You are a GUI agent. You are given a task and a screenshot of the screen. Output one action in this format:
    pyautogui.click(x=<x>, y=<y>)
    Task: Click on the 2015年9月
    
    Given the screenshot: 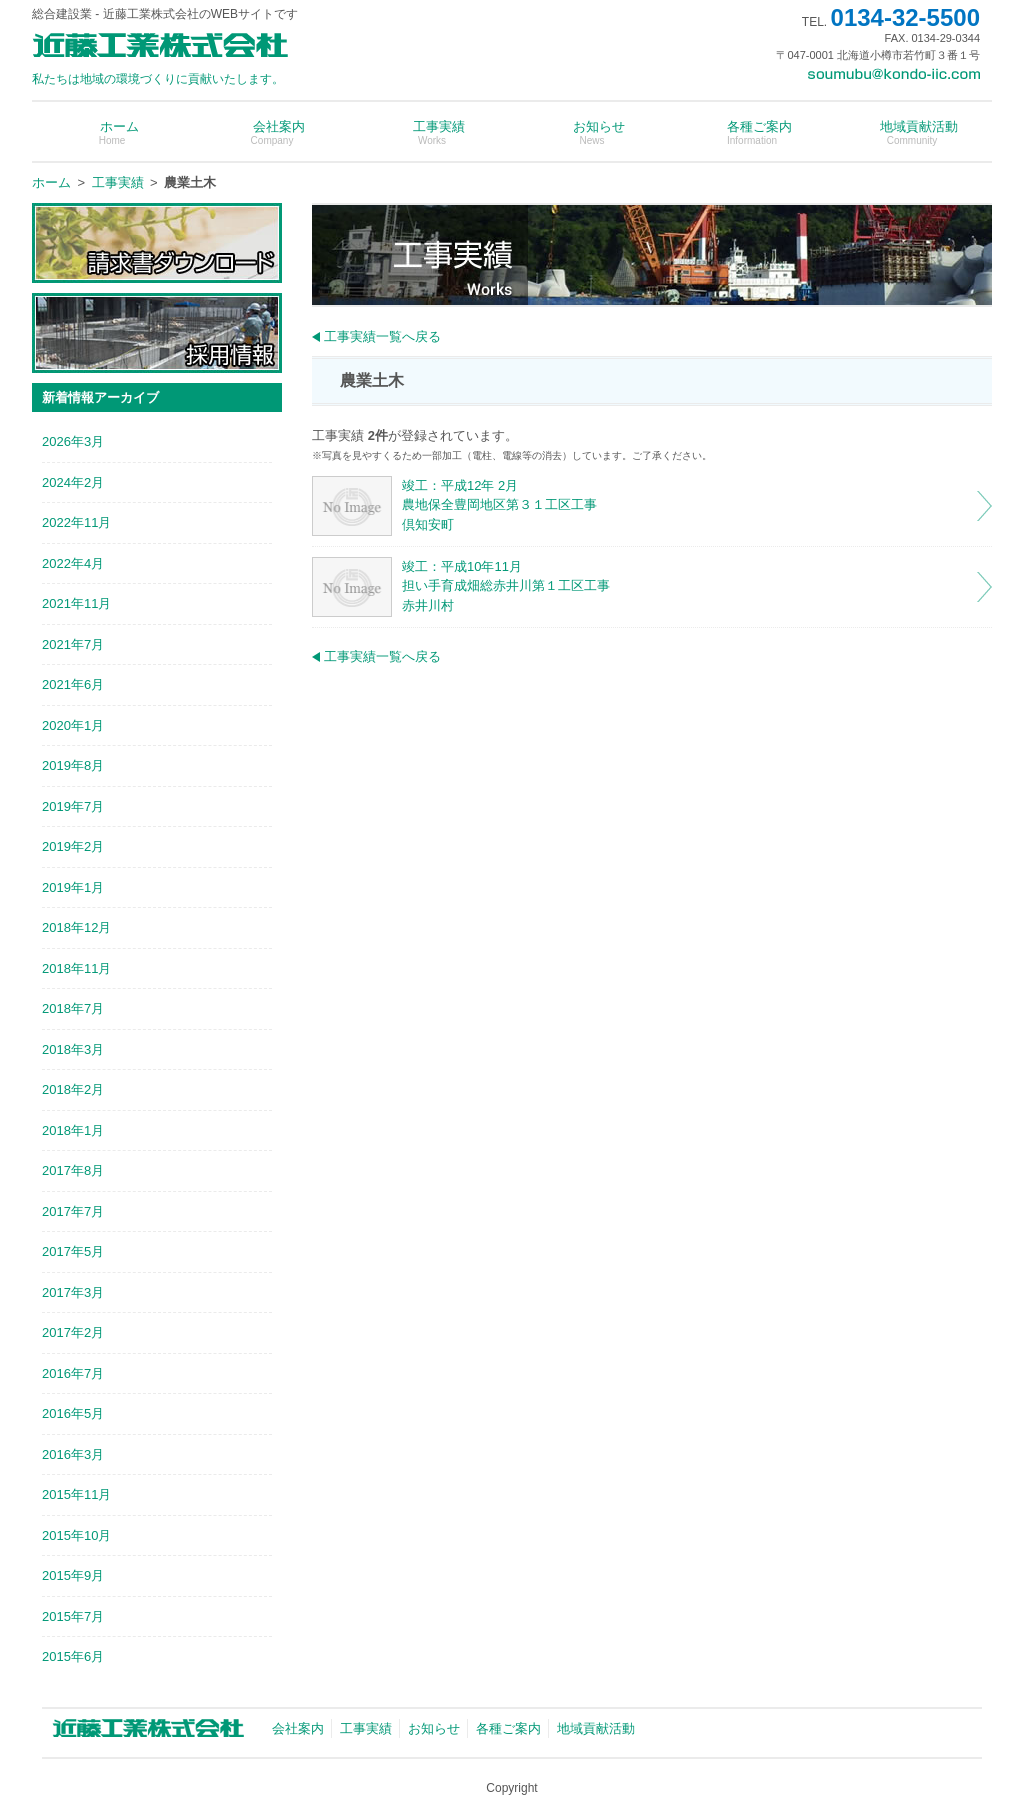 What is the action you would take?
    pyautogui.click(x=73, y=1575)
    